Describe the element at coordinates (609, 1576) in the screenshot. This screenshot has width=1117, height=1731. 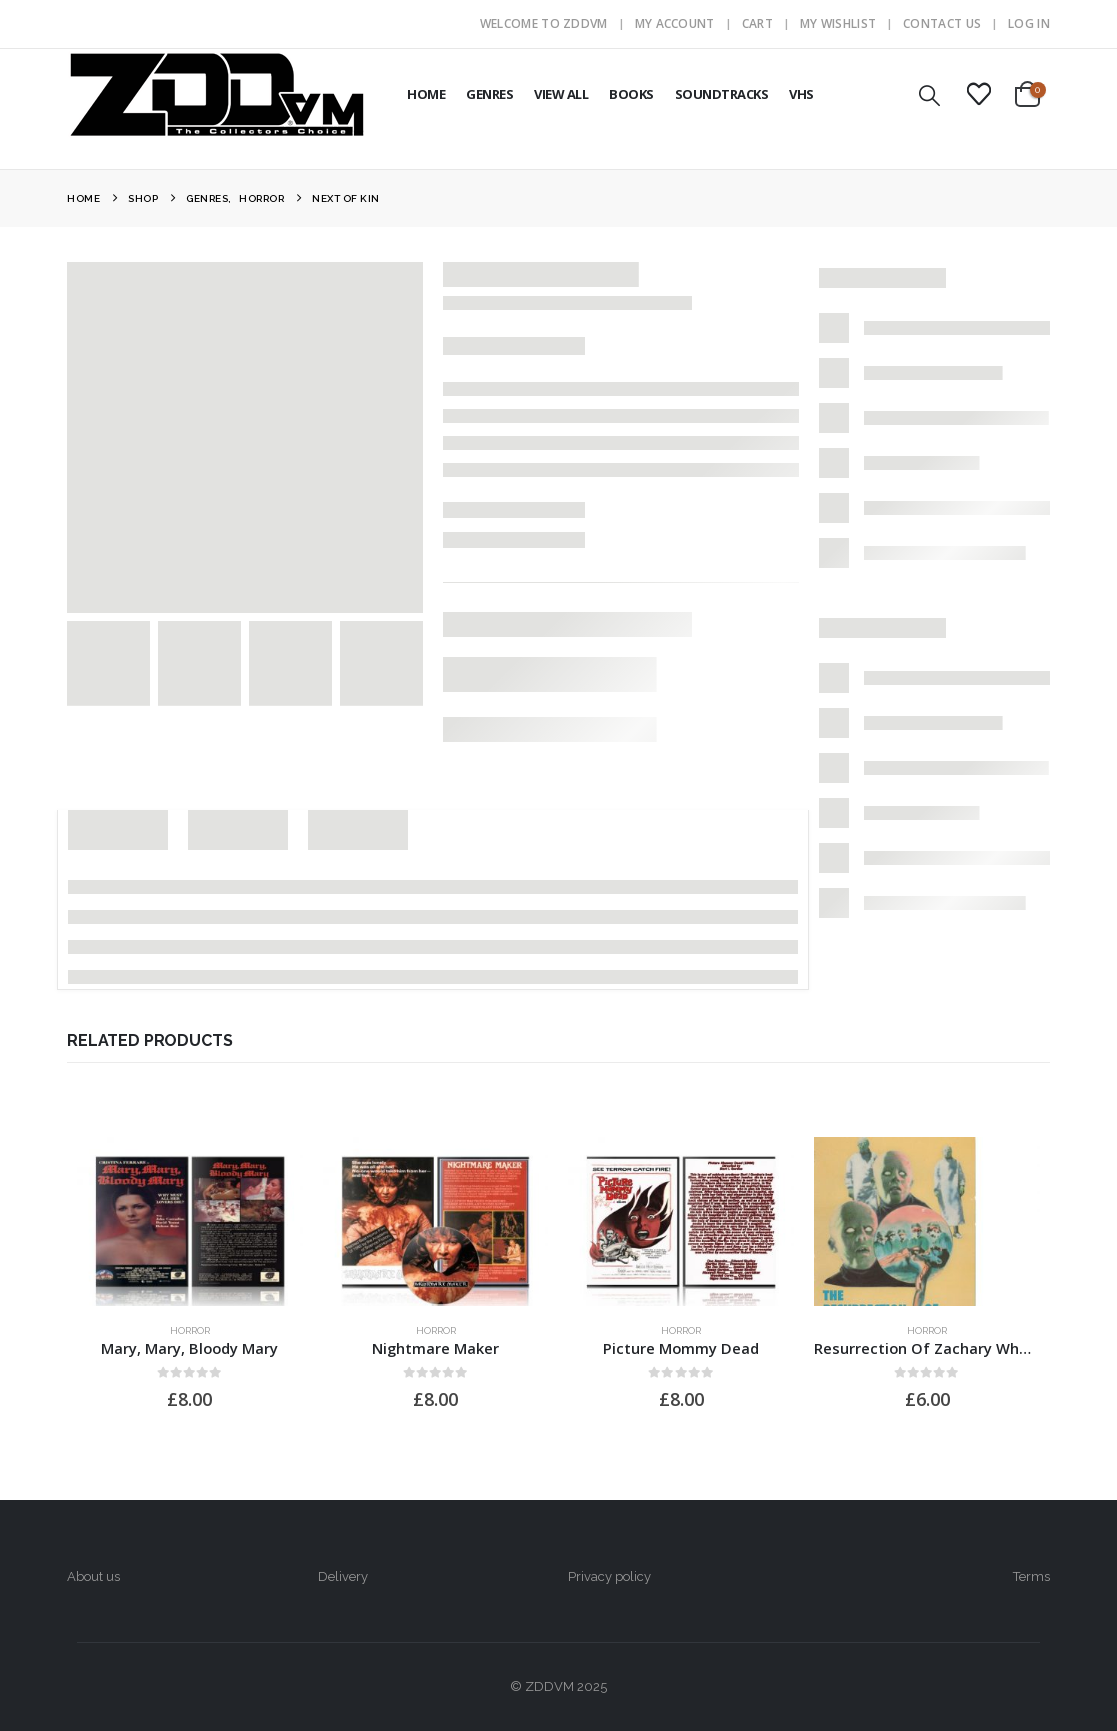
I see `Privacy policy` at that location.